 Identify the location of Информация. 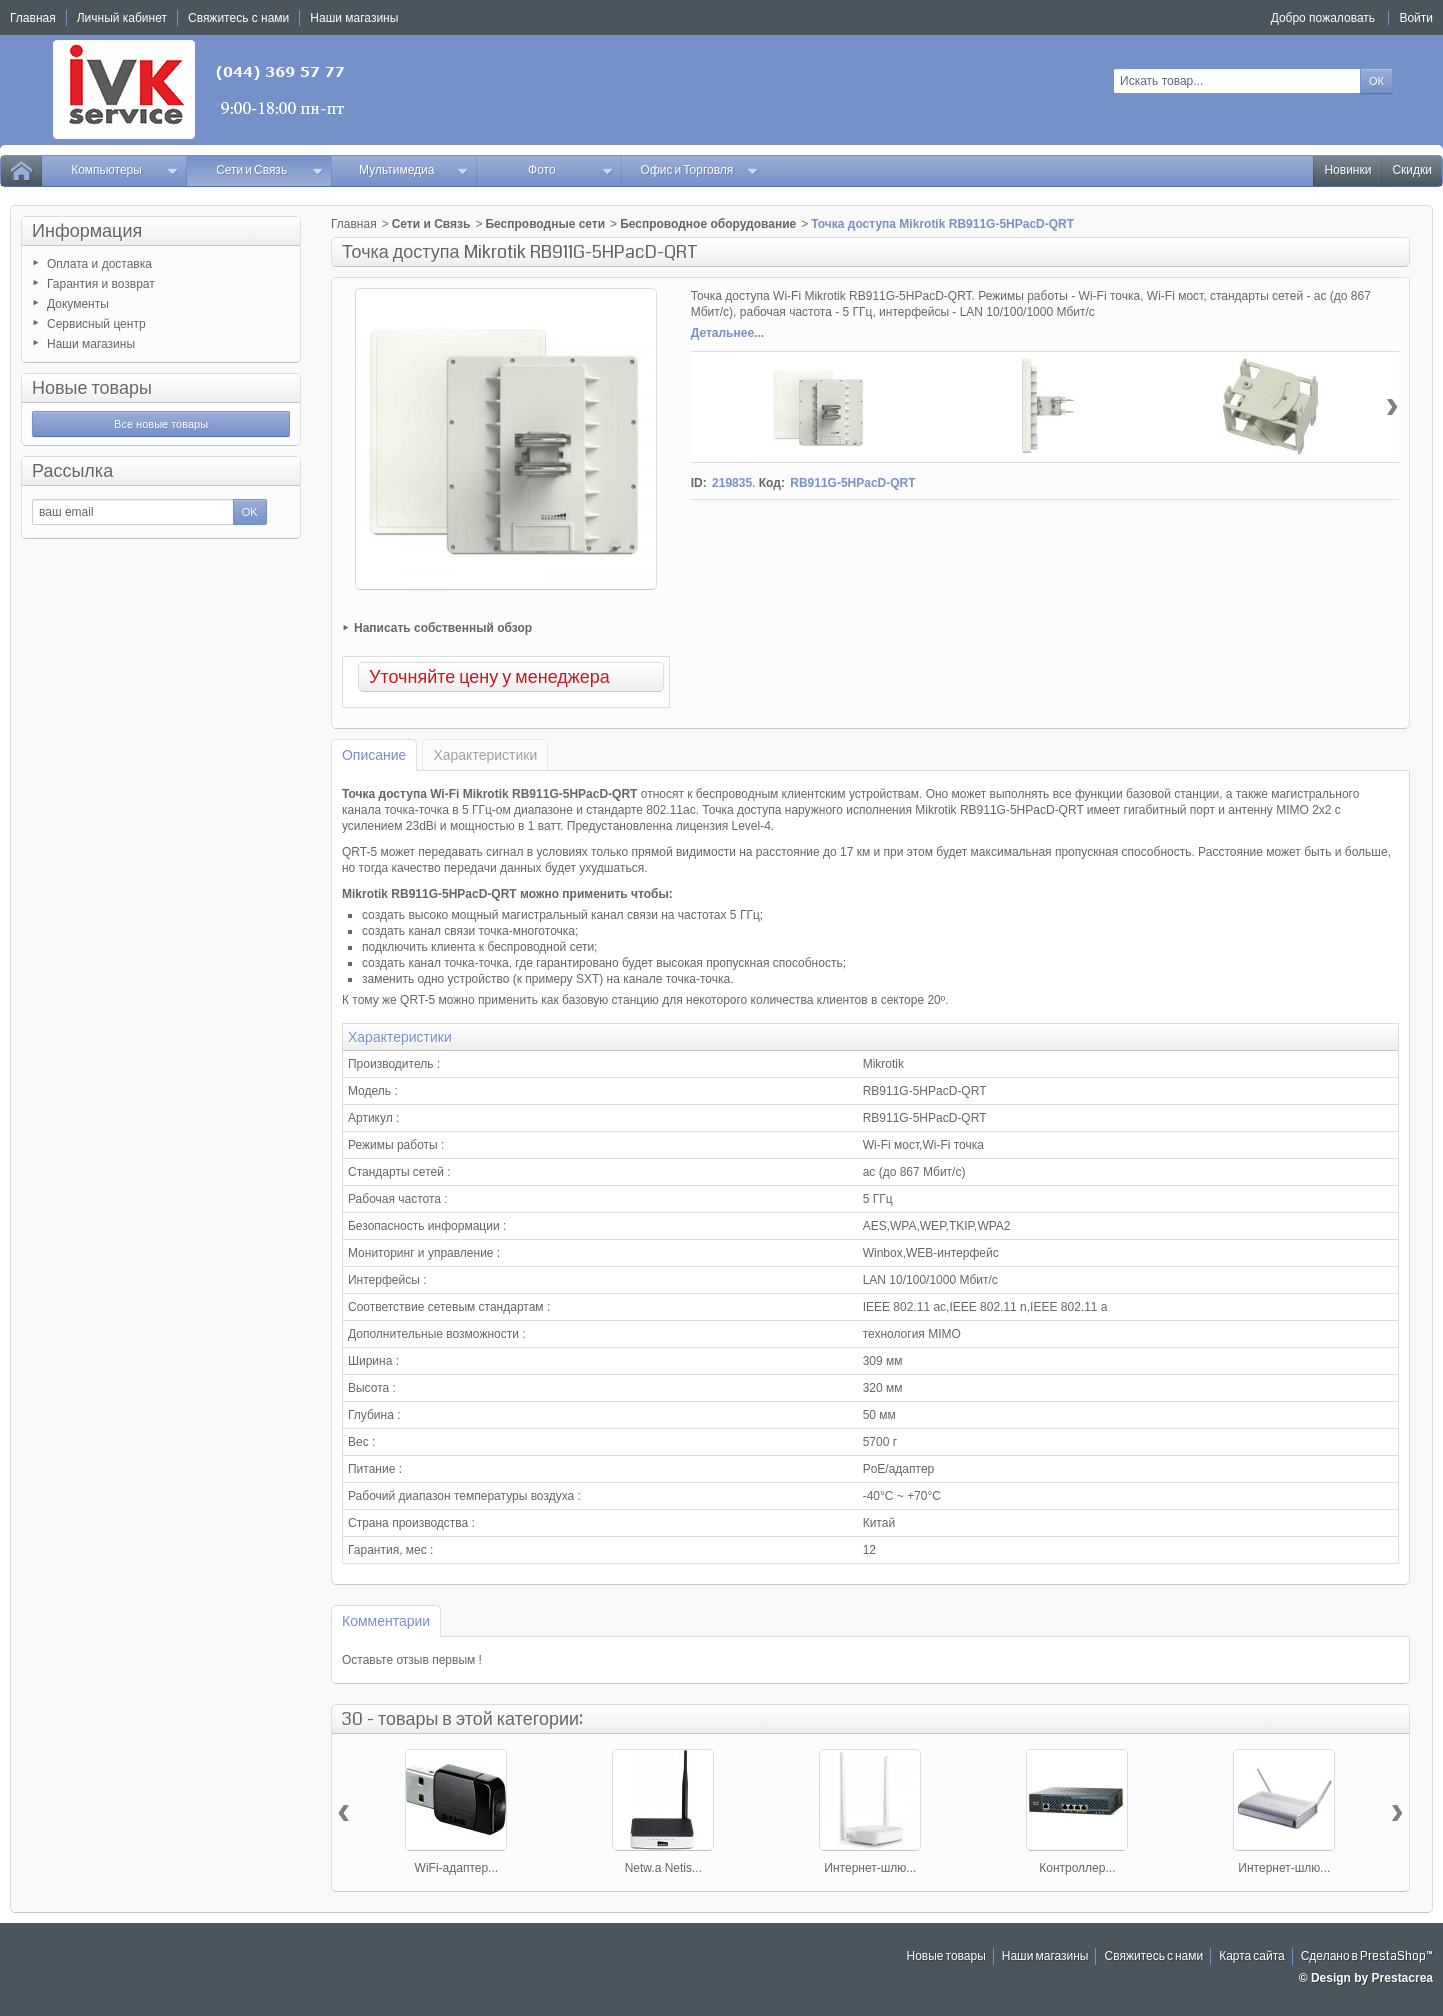
(87, 231).